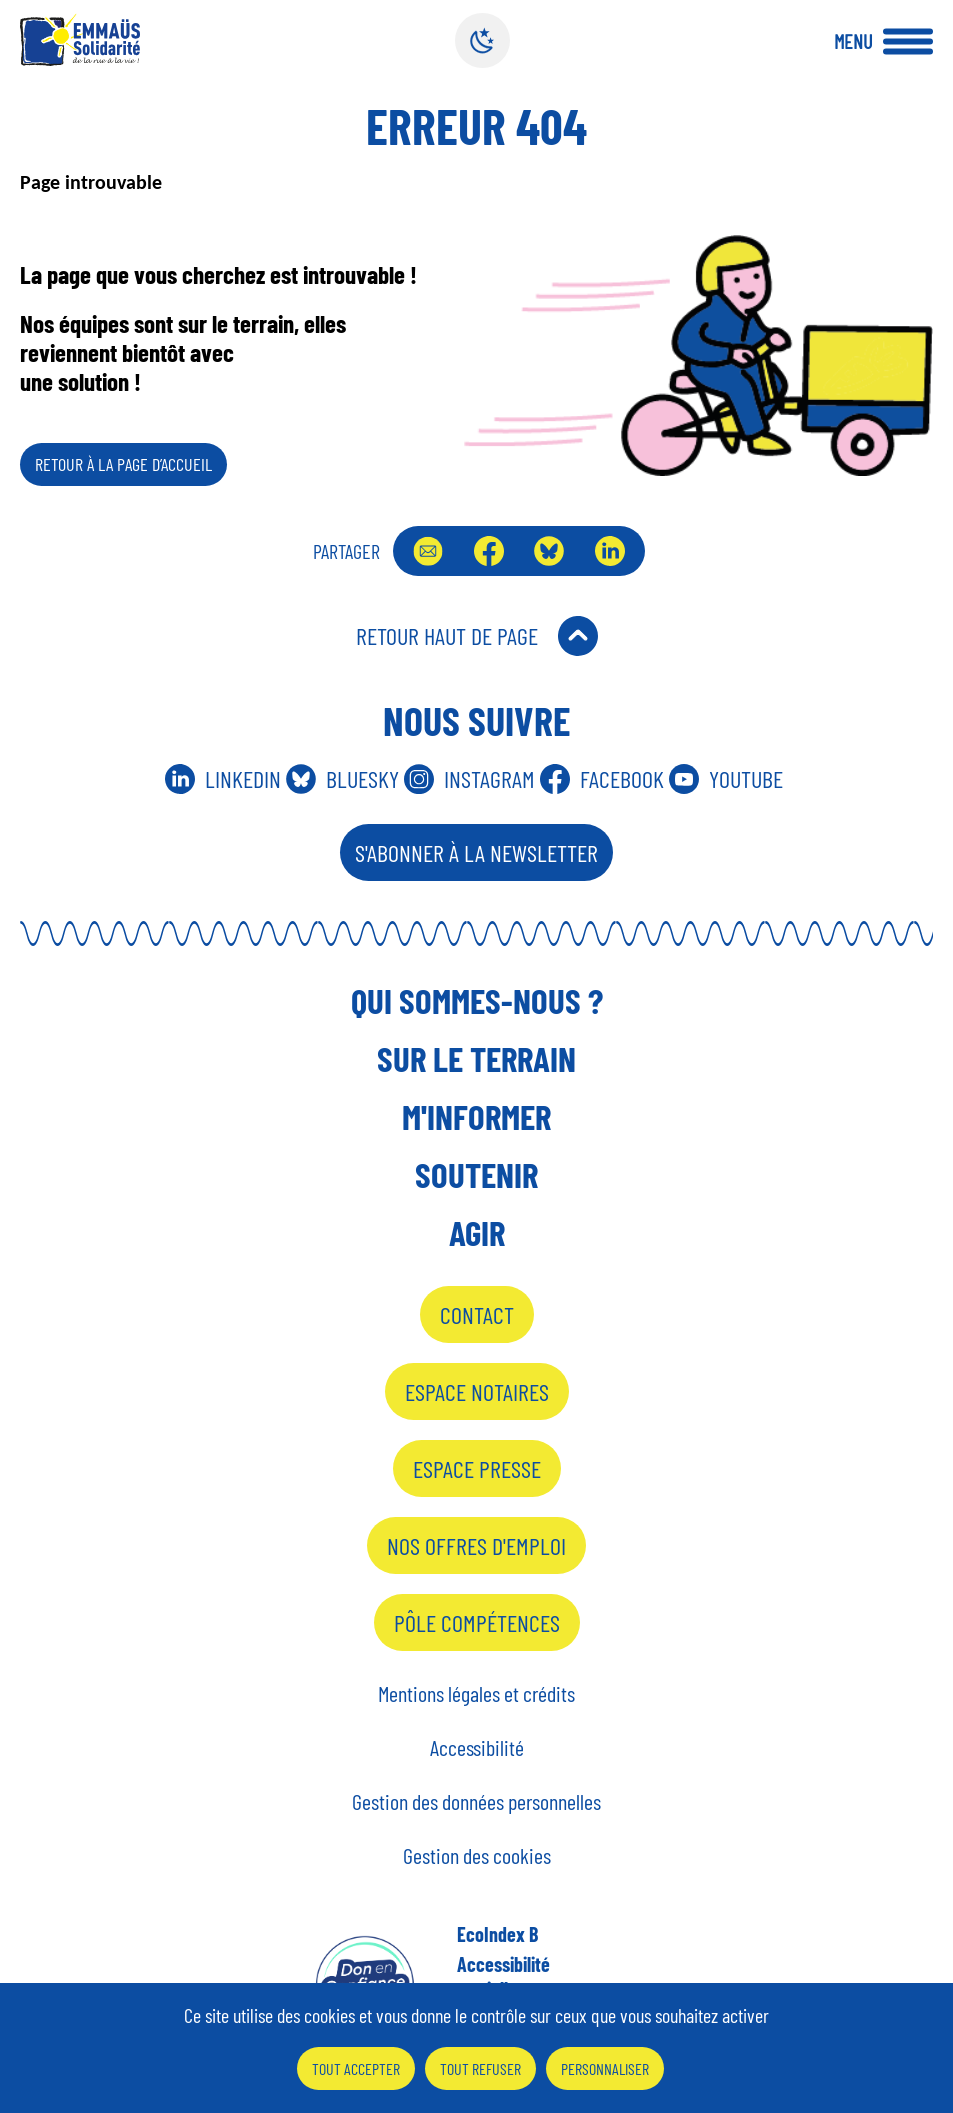 This screenshot has height=2113, width=953. What do you see at coordinates (605, 2068) in the screenshot?
I see `Personnaliser [Personnaliser (fenêtre modale)]` at bounding box center [605, 2068].